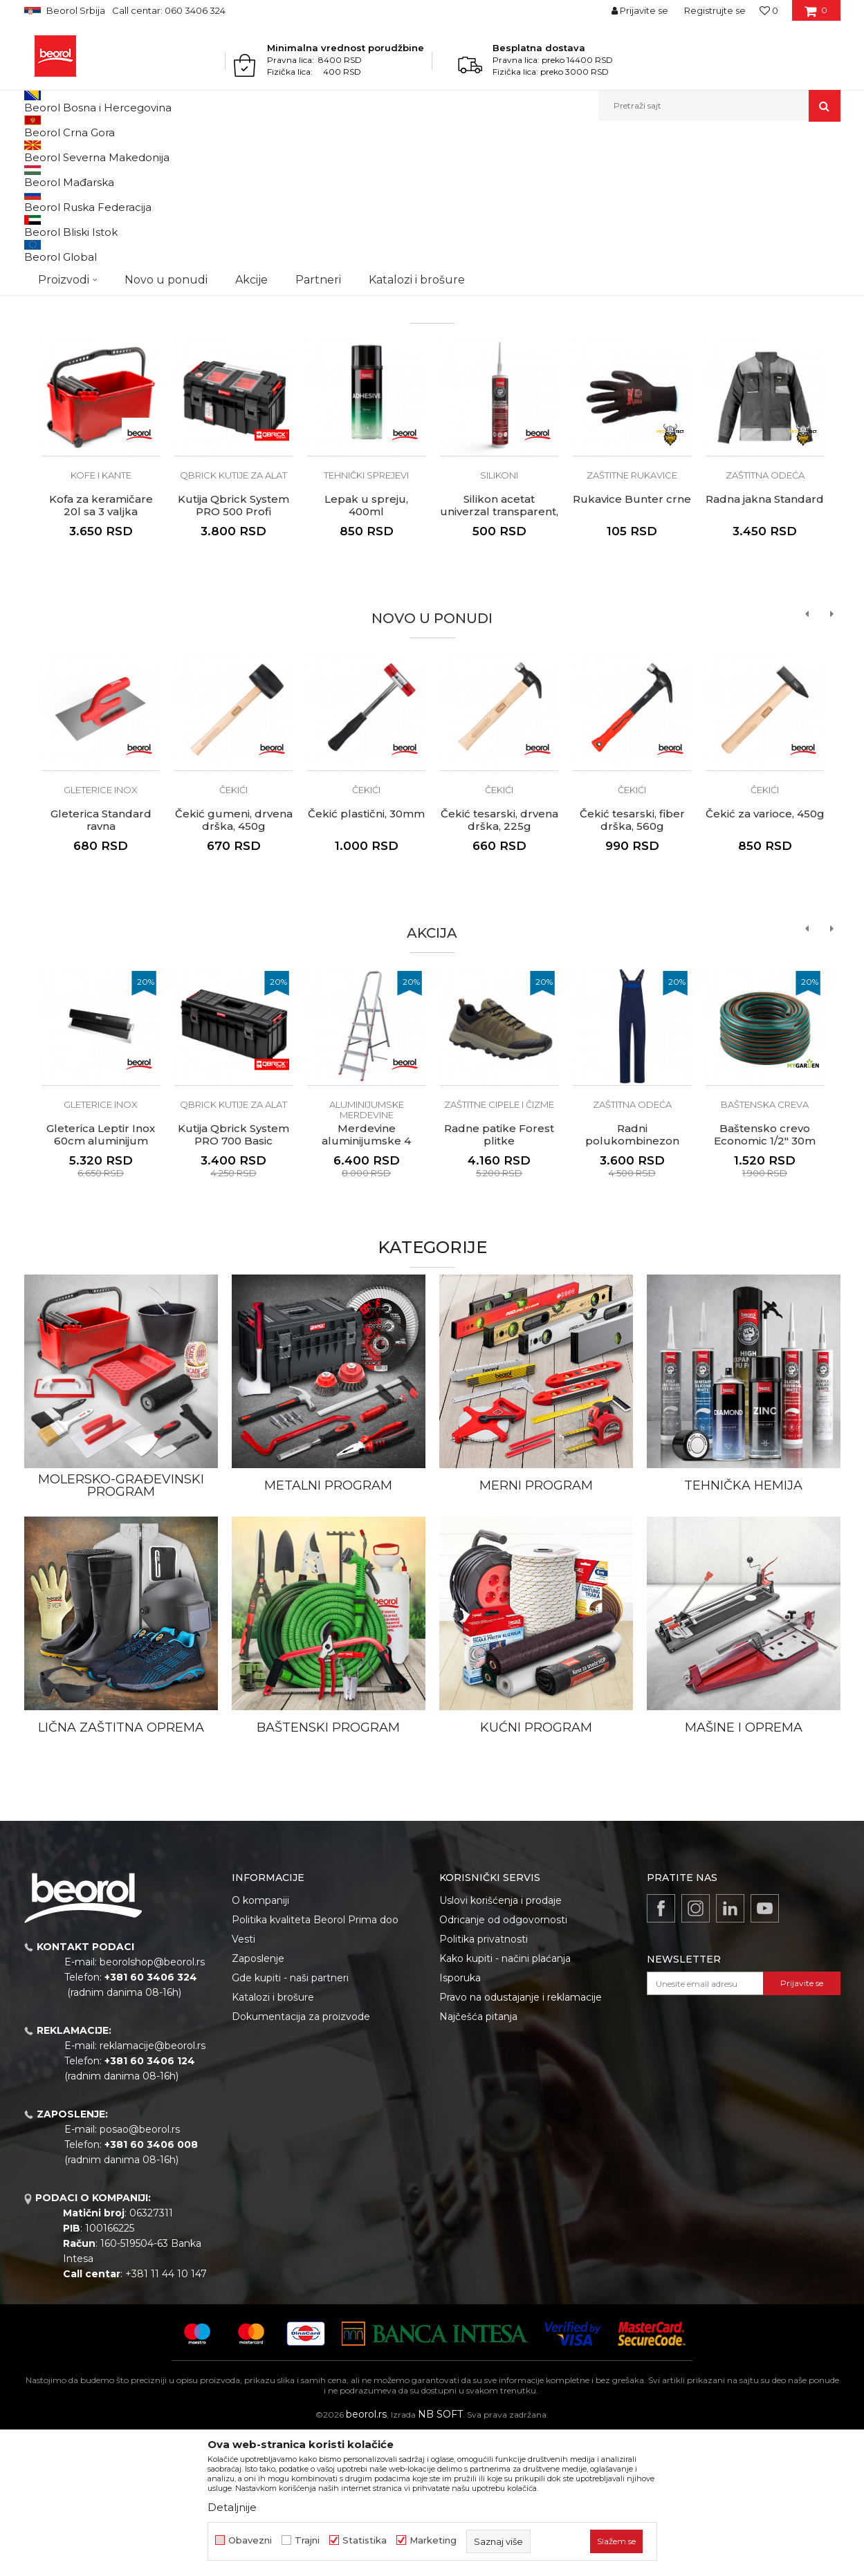  What do you see at coordinates (140, 2271) in the screenshot?
I see `posao@beorol.rs` at bounding box center [140, 2271].